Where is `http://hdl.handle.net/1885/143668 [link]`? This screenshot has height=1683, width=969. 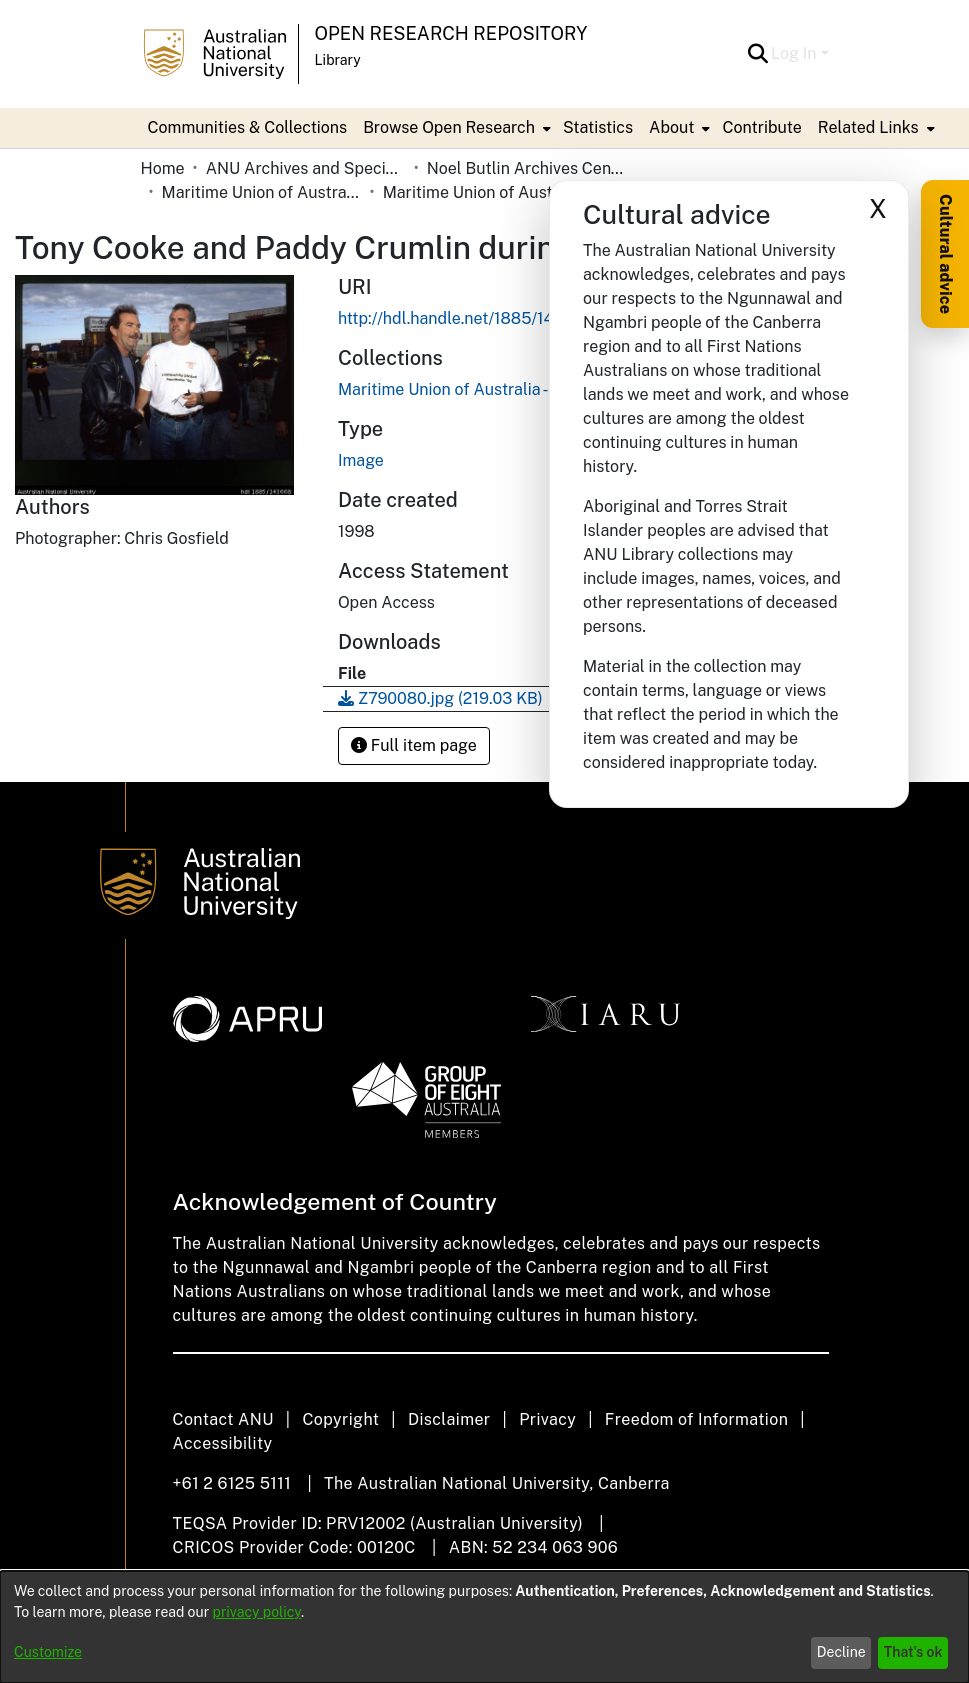
http://hdl.handle.net/1885/143668 [link] is located at coordinates (466, 318).